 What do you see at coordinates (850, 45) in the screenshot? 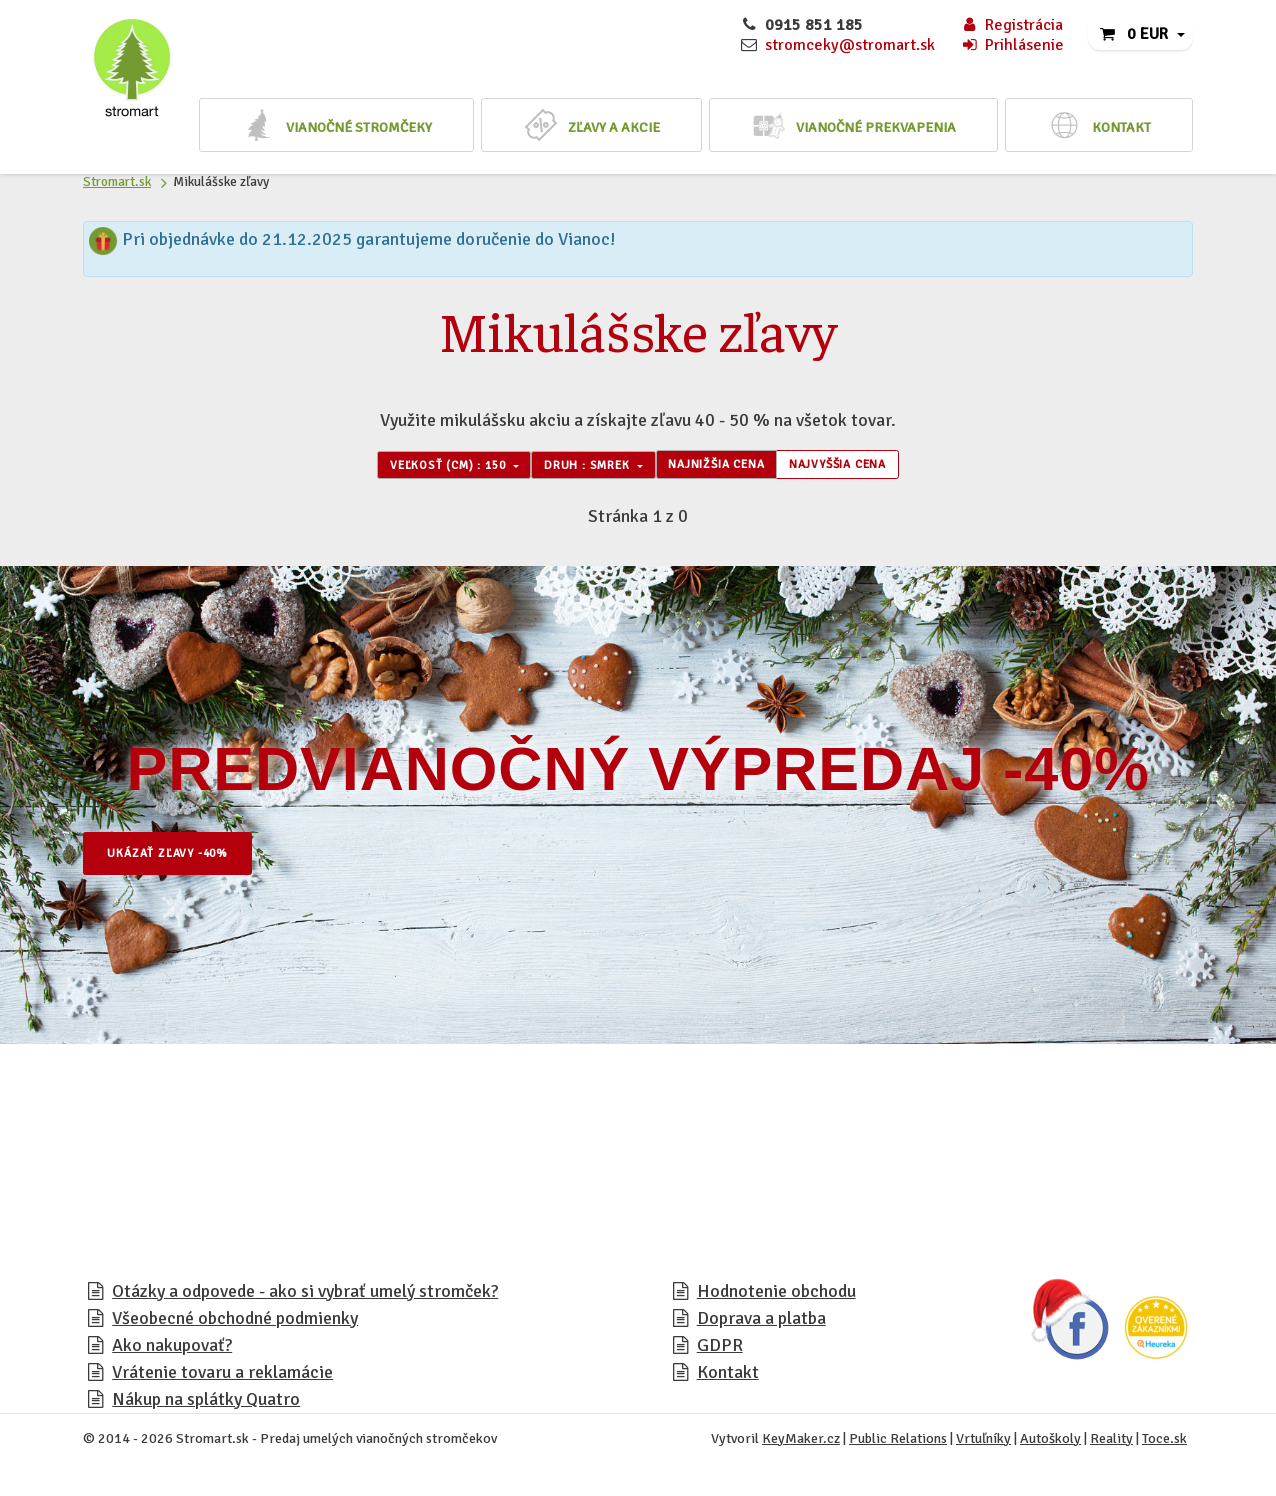
I see `stromceky@stromart.sk` at bounding box center [850, 45].